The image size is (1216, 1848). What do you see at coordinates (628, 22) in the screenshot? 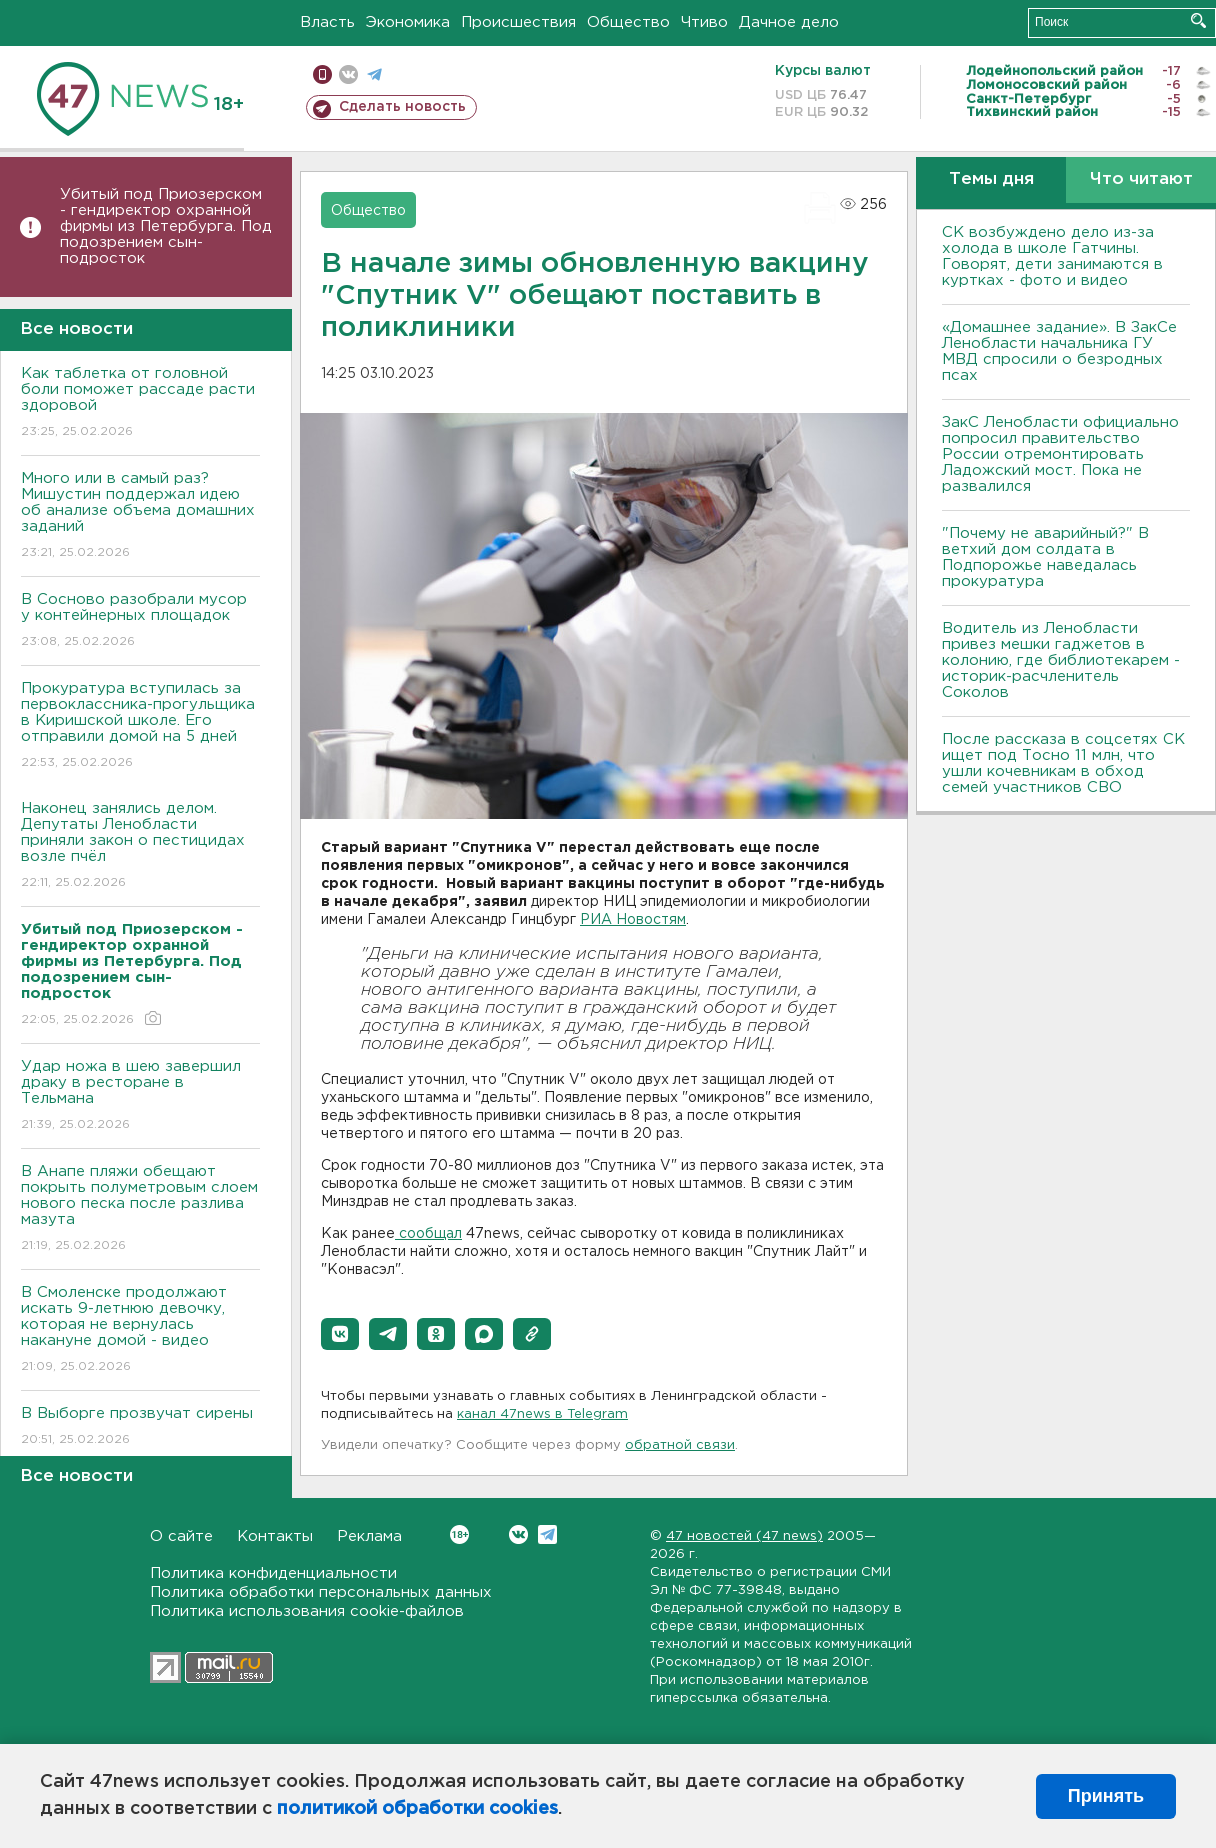
I see `Общество` at bounding box center [628, 22].